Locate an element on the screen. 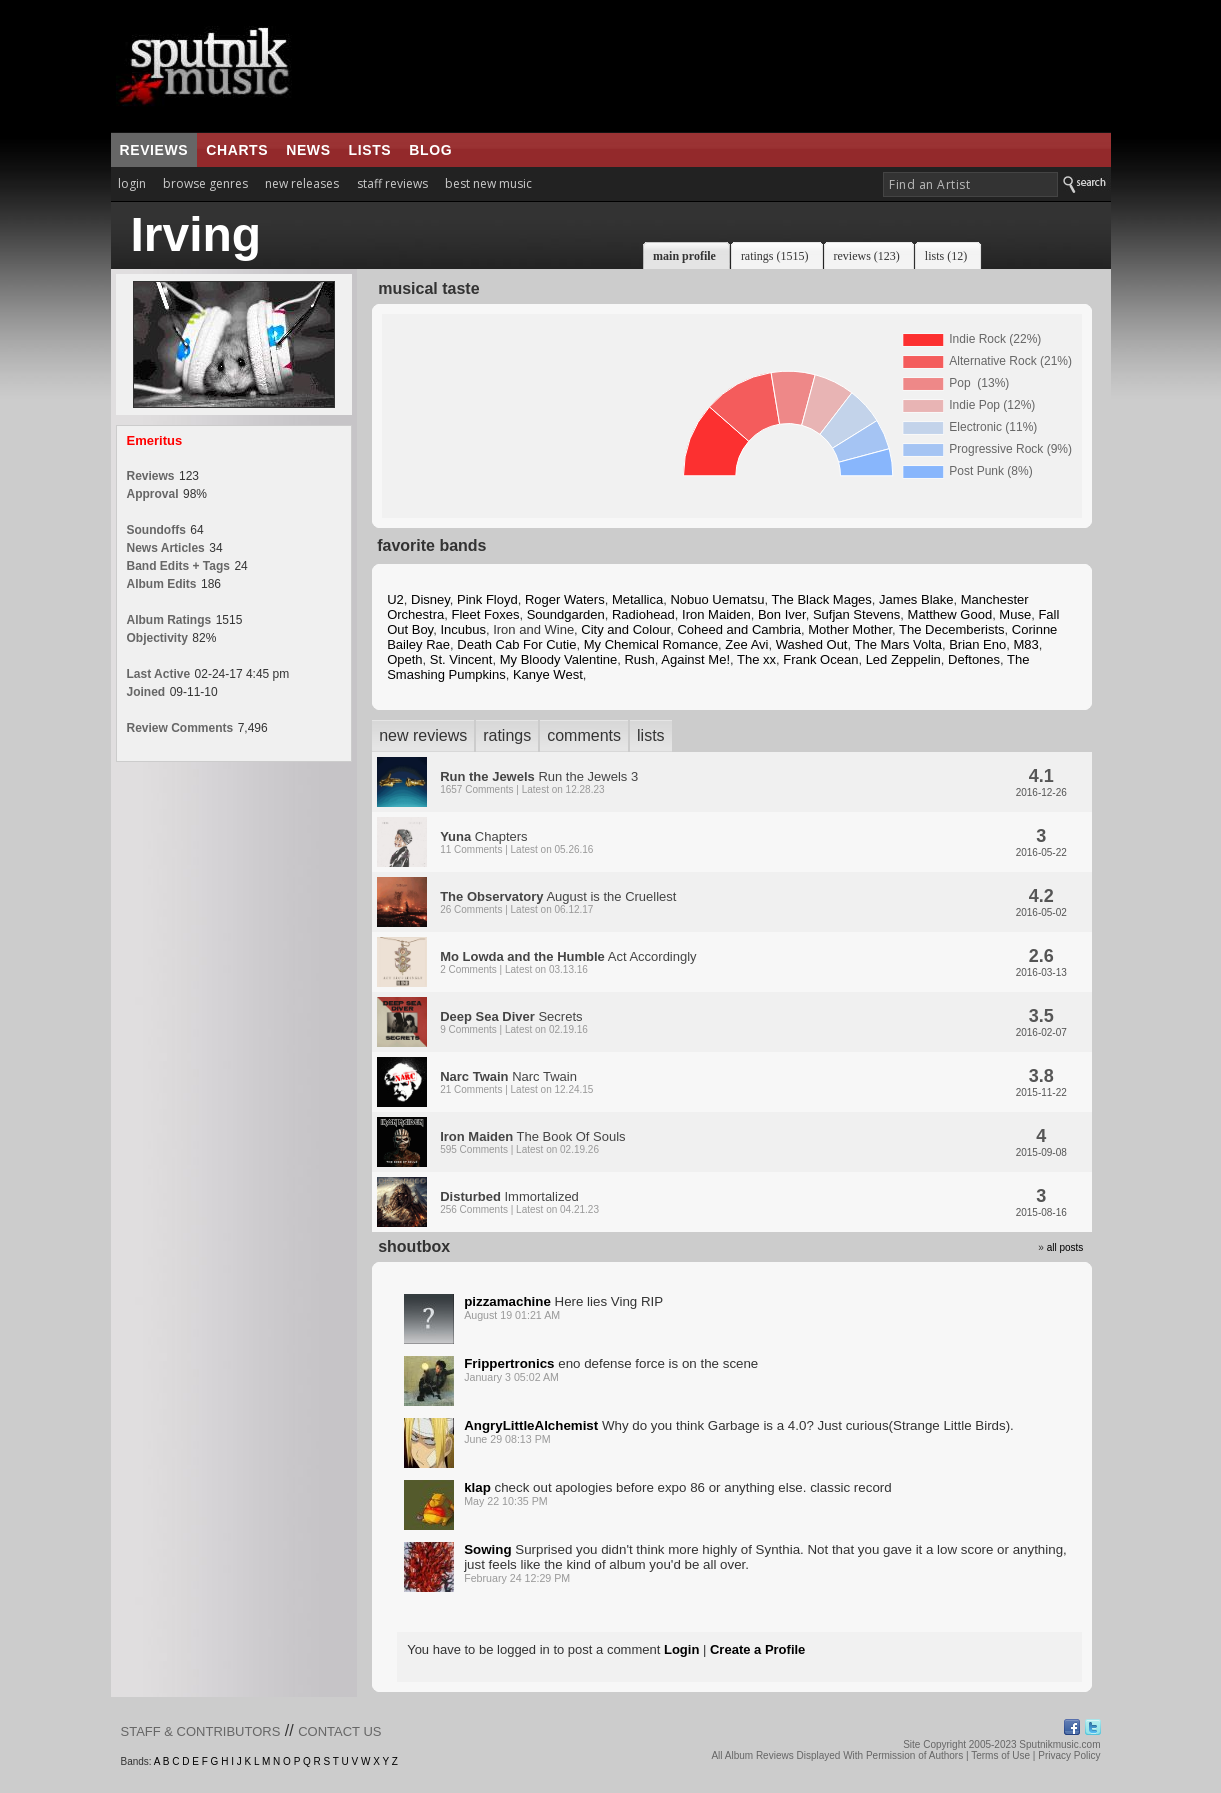  Brian Eno is located at coordinates (977, 644).